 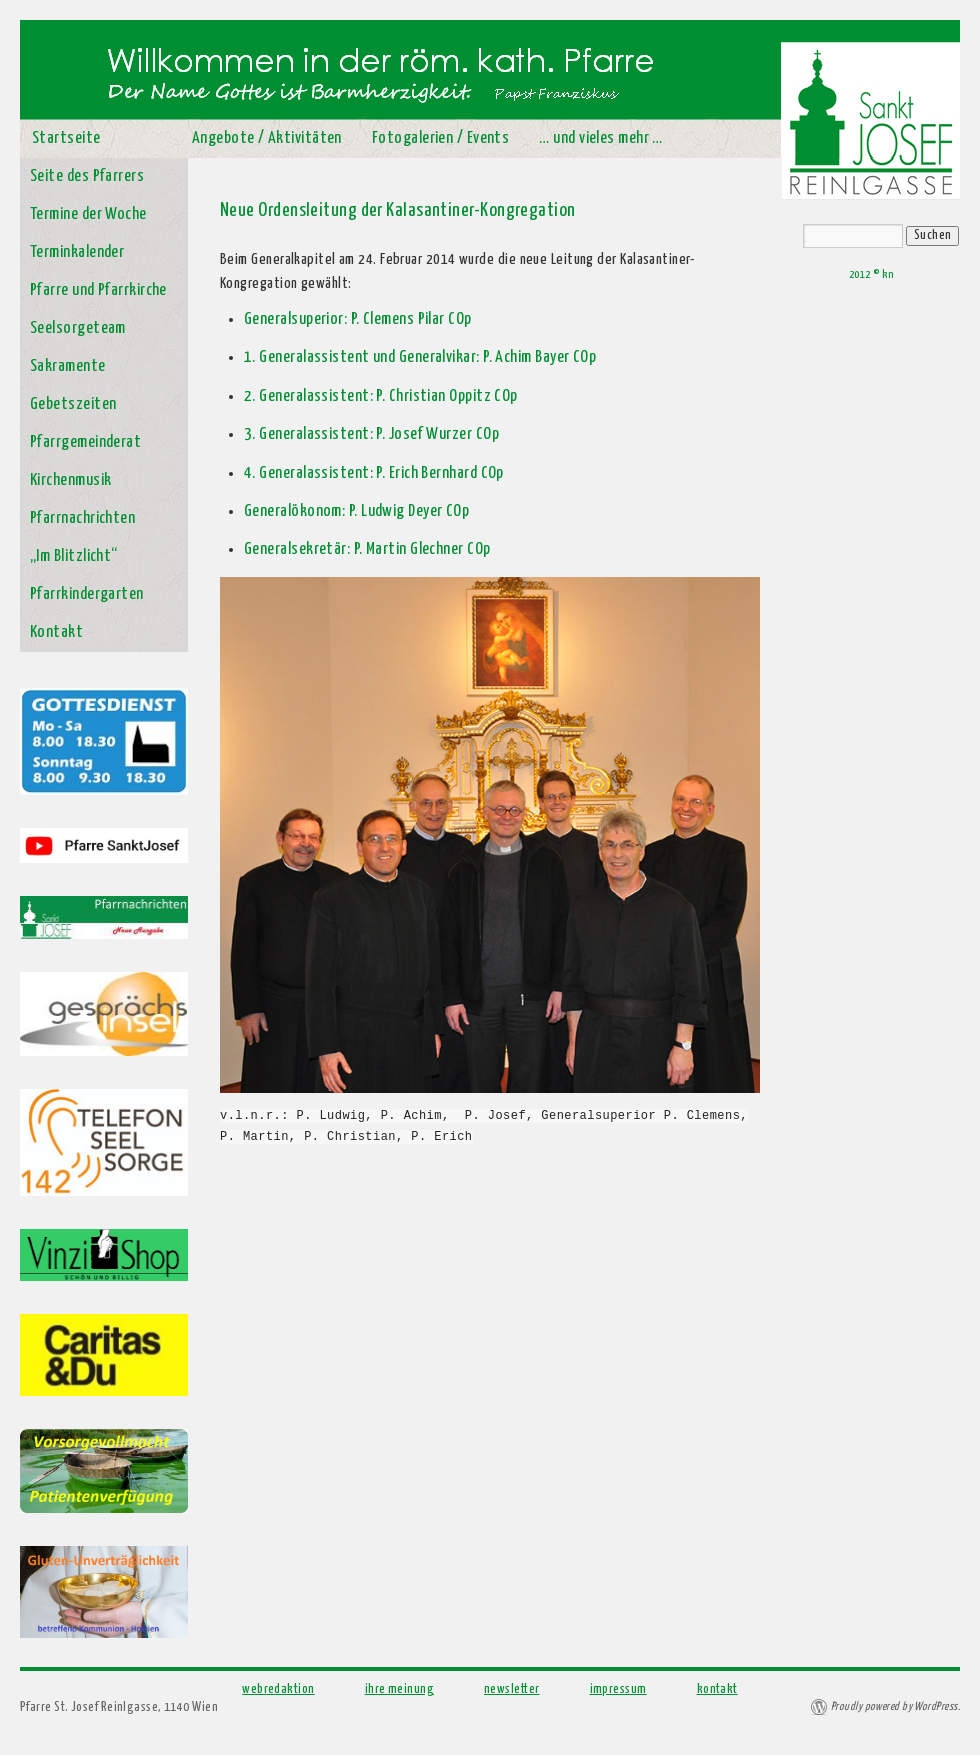 I want to click on Seelsorgeteam, so click(x=78, y=328).